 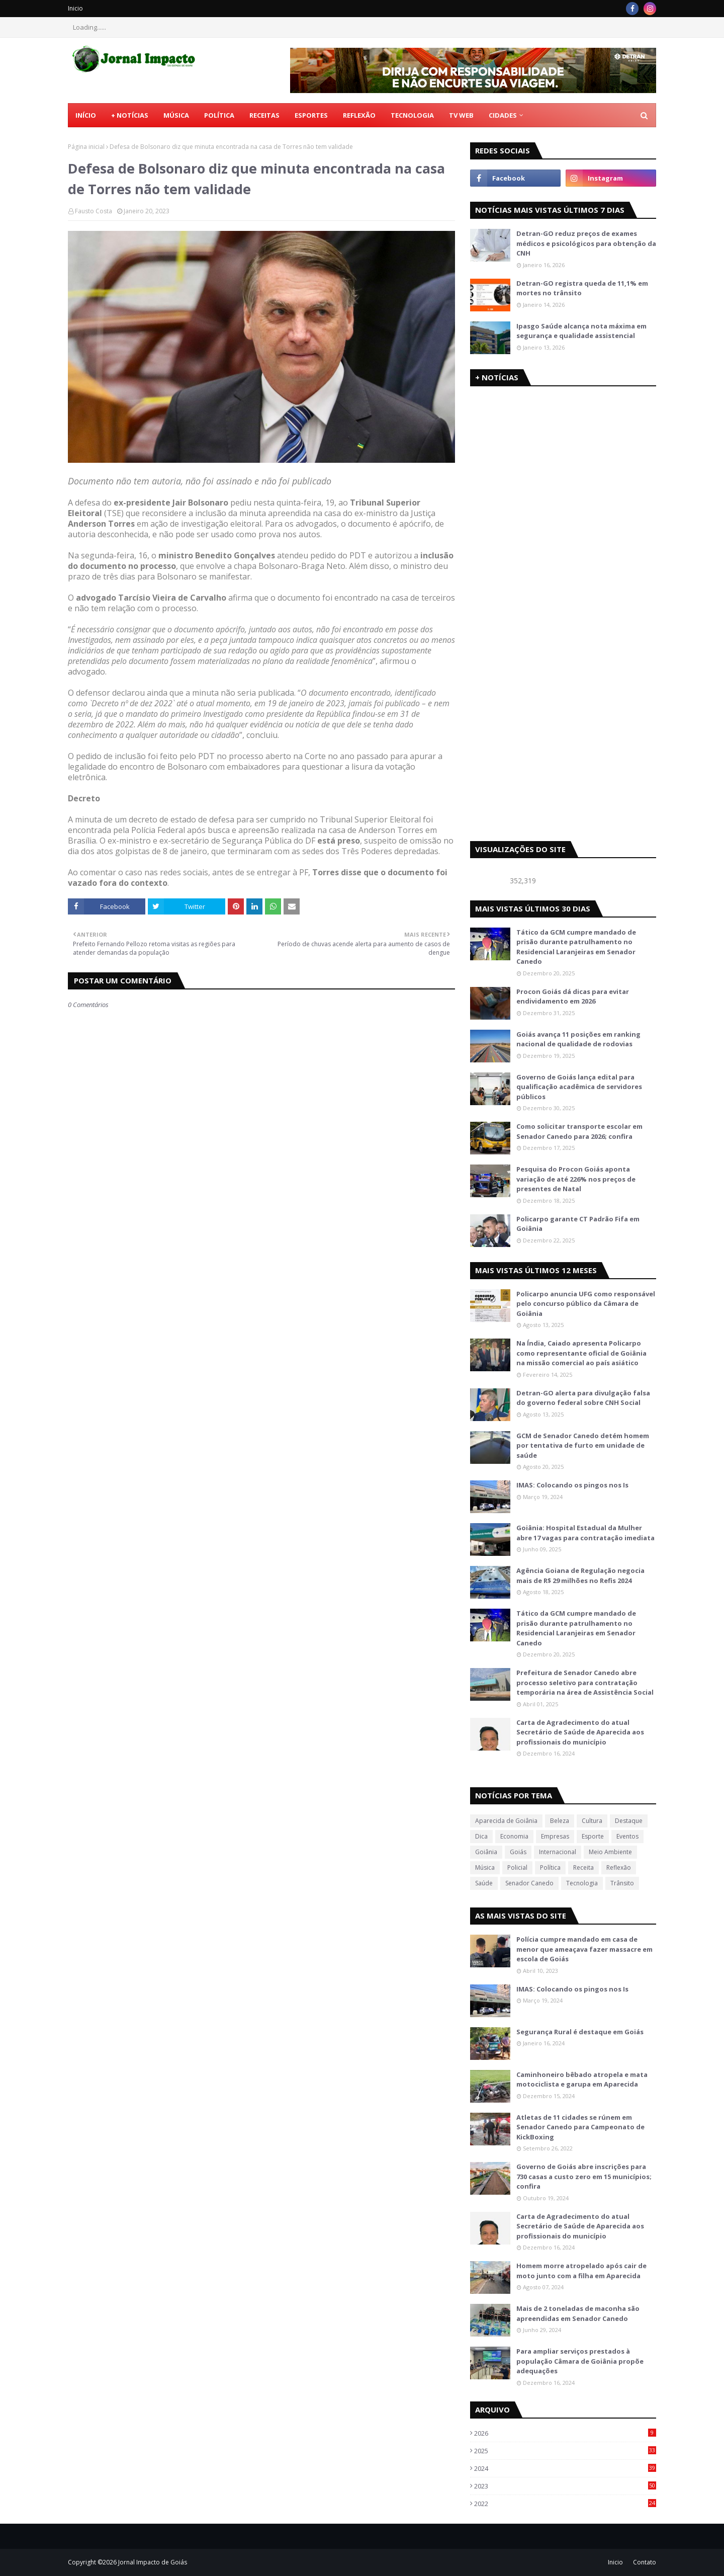 I want to click on Homem morre atropelado após cair de moto junto com a filha em Aparecida, so click(x=581, y=2270).